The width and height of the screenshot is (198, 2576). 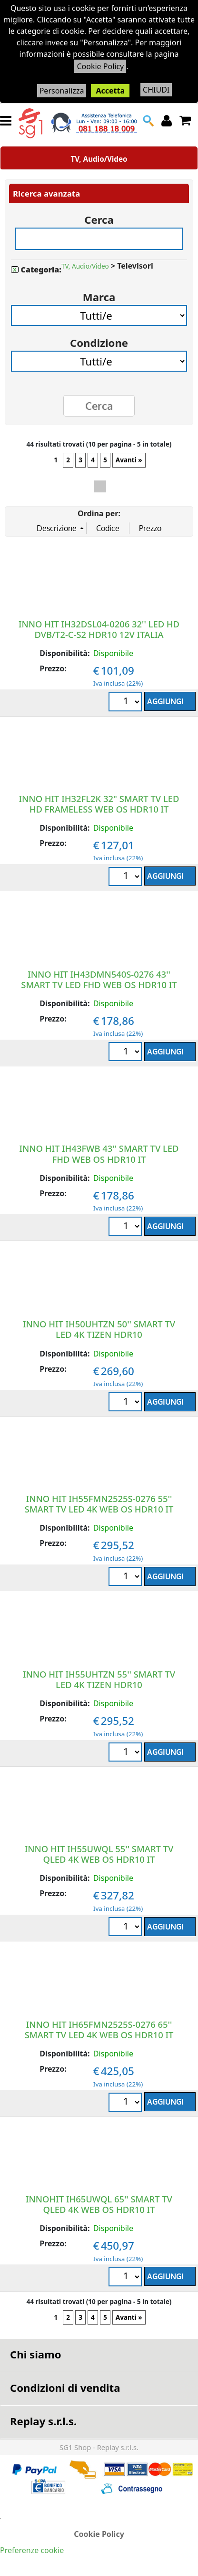 I want to click on INNO HIT IH55FMN2525S-0276 55'' SMART TV LED 4K WEB OS HDR10 IT, so click(x=99, y=1503).